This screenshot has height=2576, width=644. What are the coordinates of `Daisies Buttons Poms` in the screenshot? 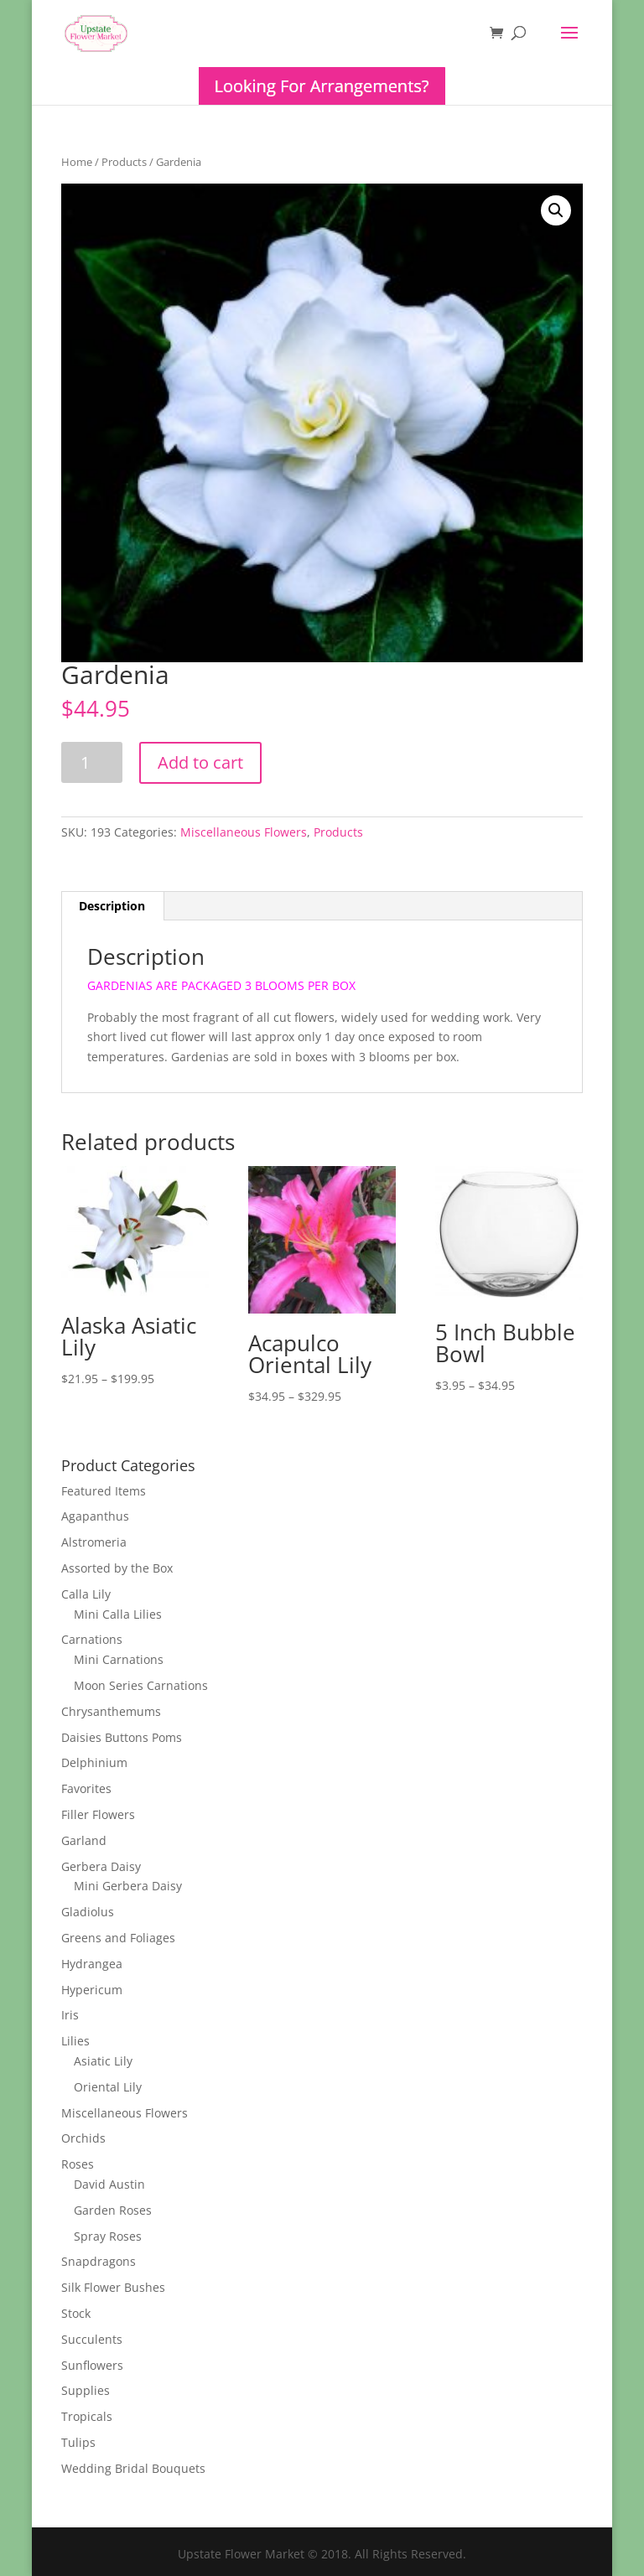 It's located at (121, 1737).